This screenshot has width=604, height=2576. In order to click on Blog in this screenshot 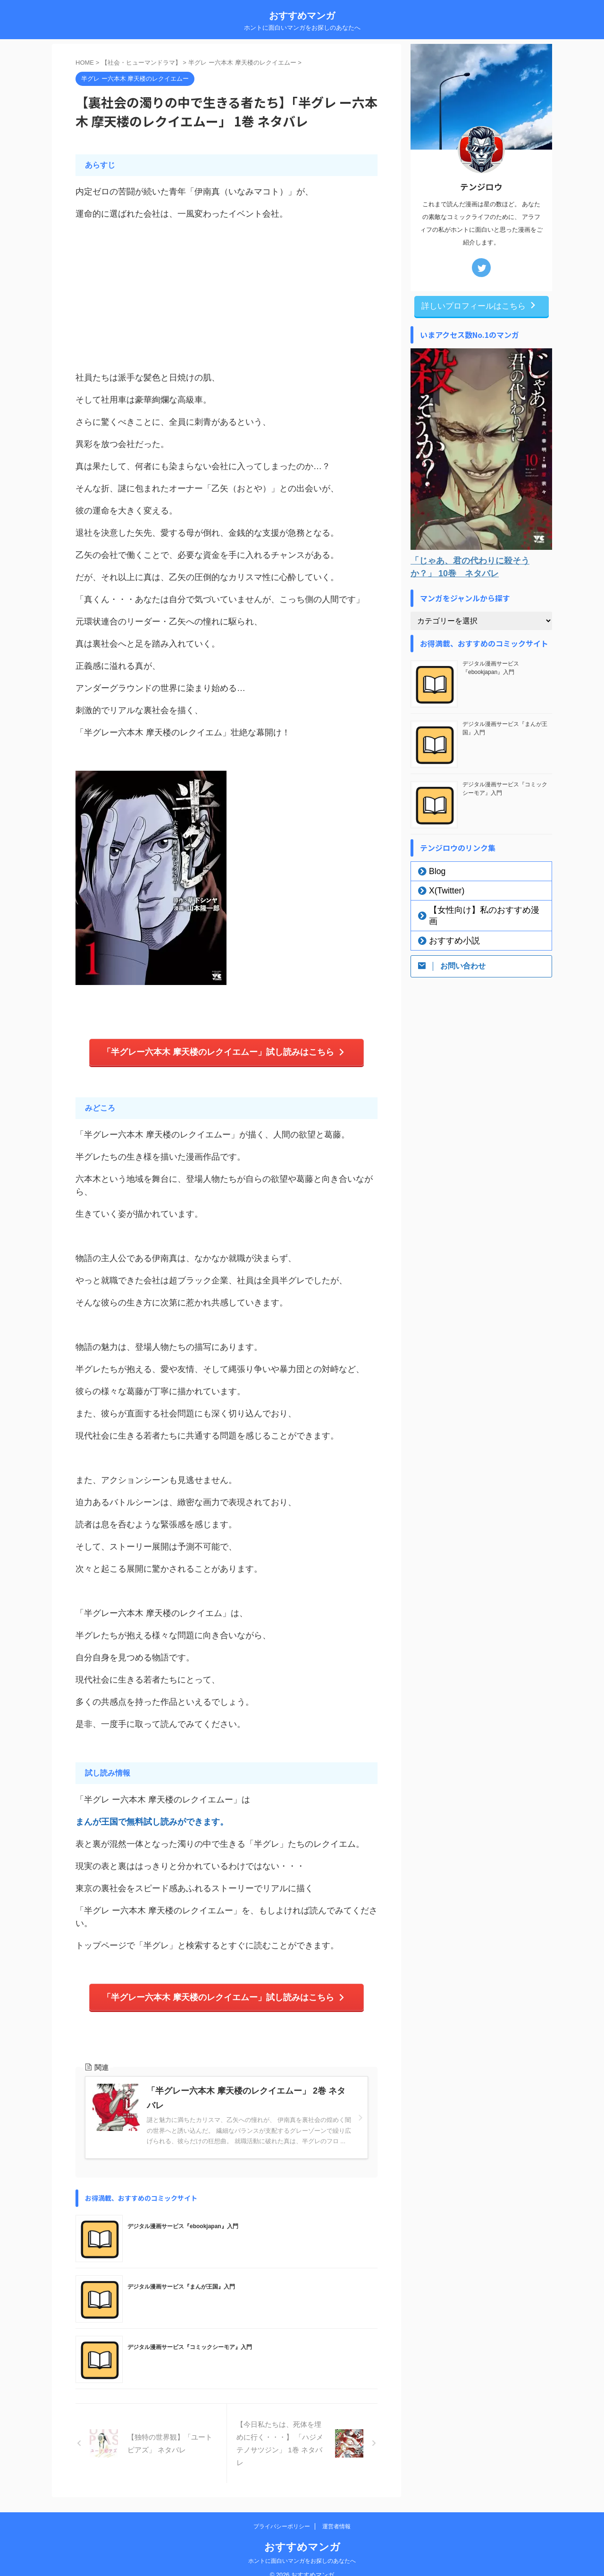, I will do `click(434, 870)`.